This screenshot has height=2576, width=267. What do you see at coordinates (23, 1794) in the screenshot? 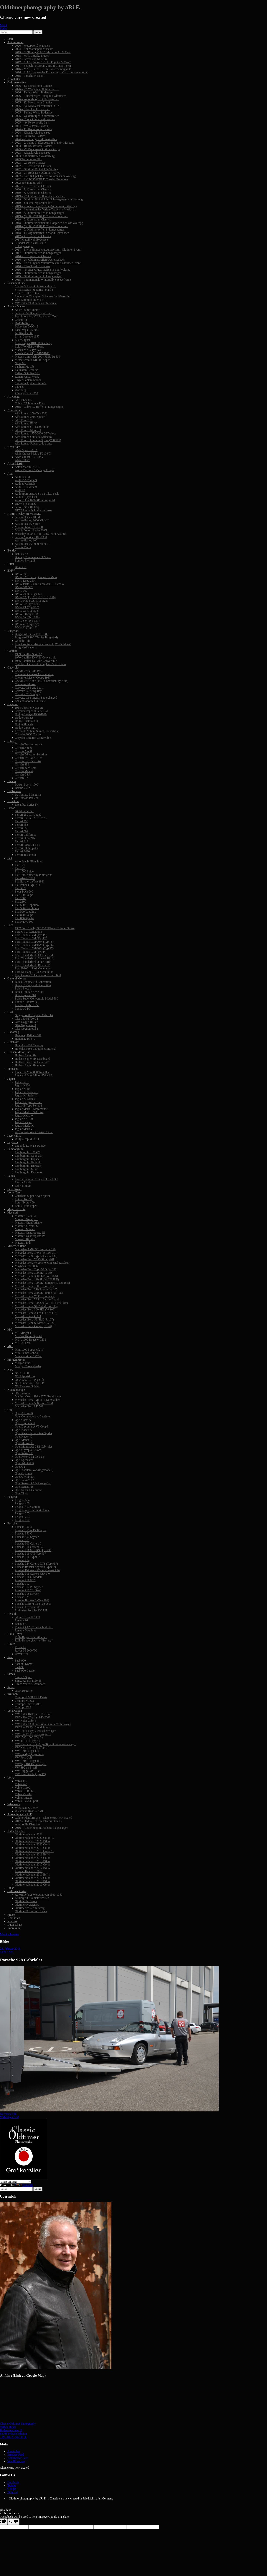
I see `Volvo PV 444` at bounding box center [23, 1794].